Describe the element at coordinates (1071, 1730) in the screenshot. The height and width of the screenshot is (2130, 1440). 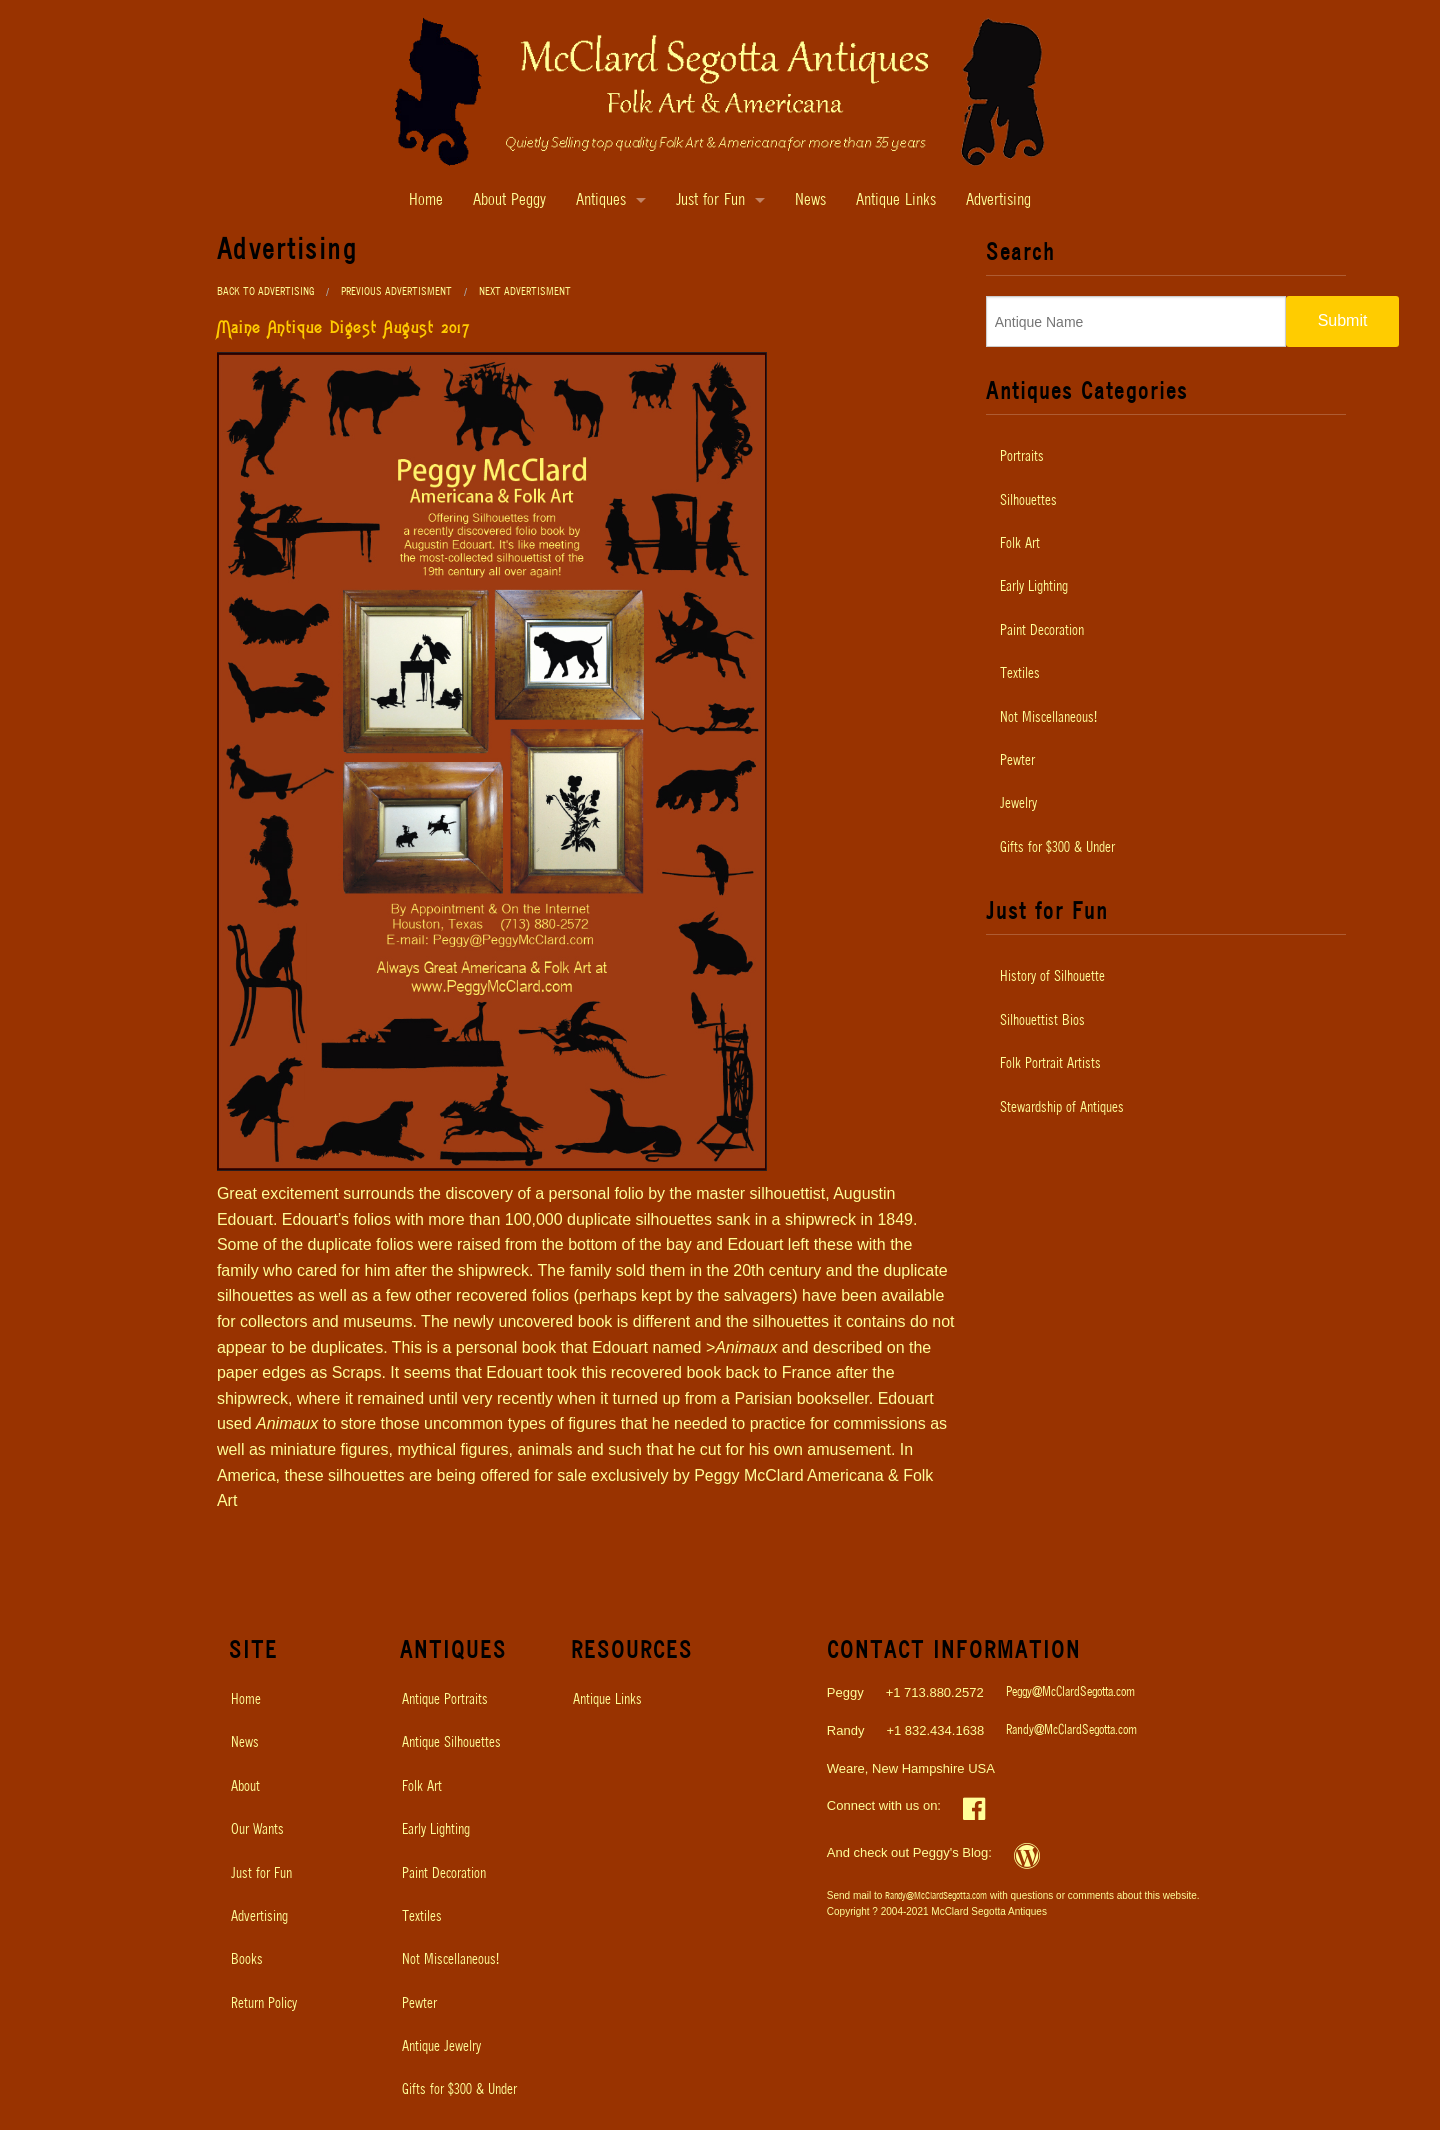
I see `Randy@McClardSegotta.com` at that location.